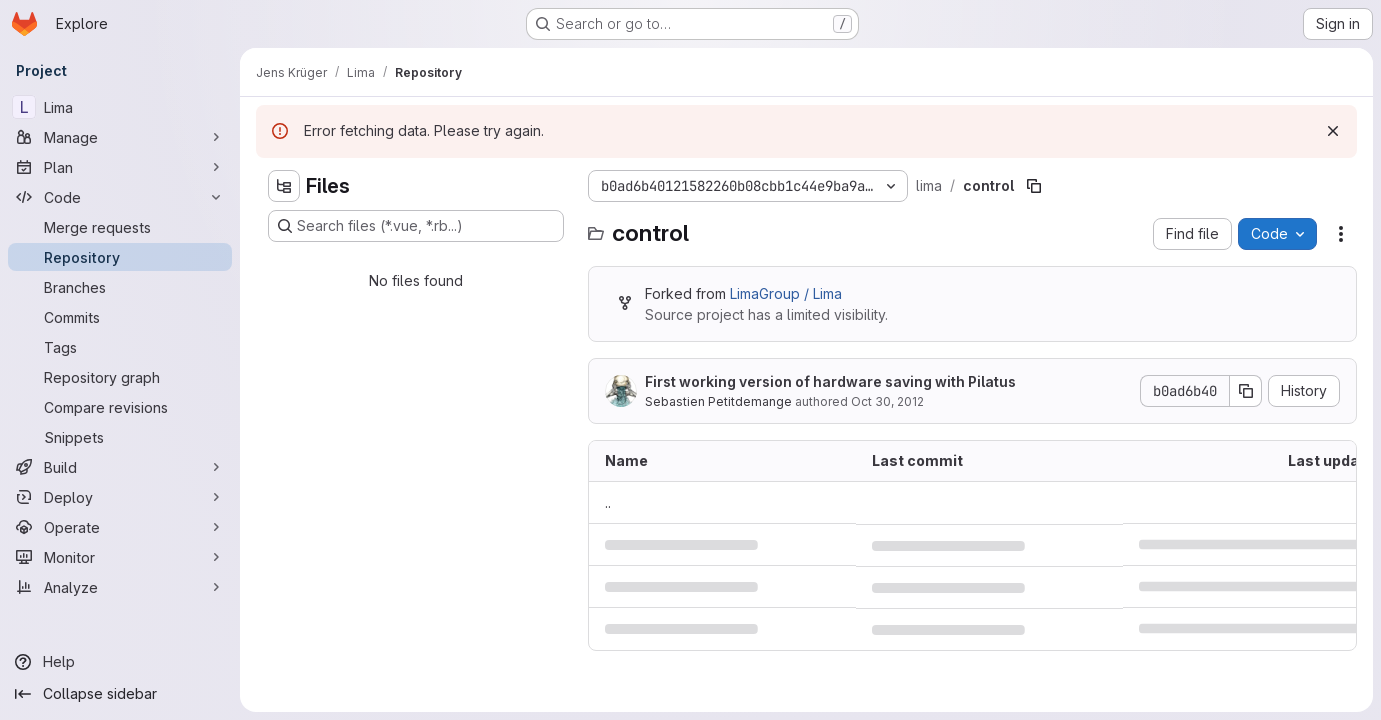  Describe the element at coordinates (120, 437) in the screenshot. I see `[Snippets]` at that location.